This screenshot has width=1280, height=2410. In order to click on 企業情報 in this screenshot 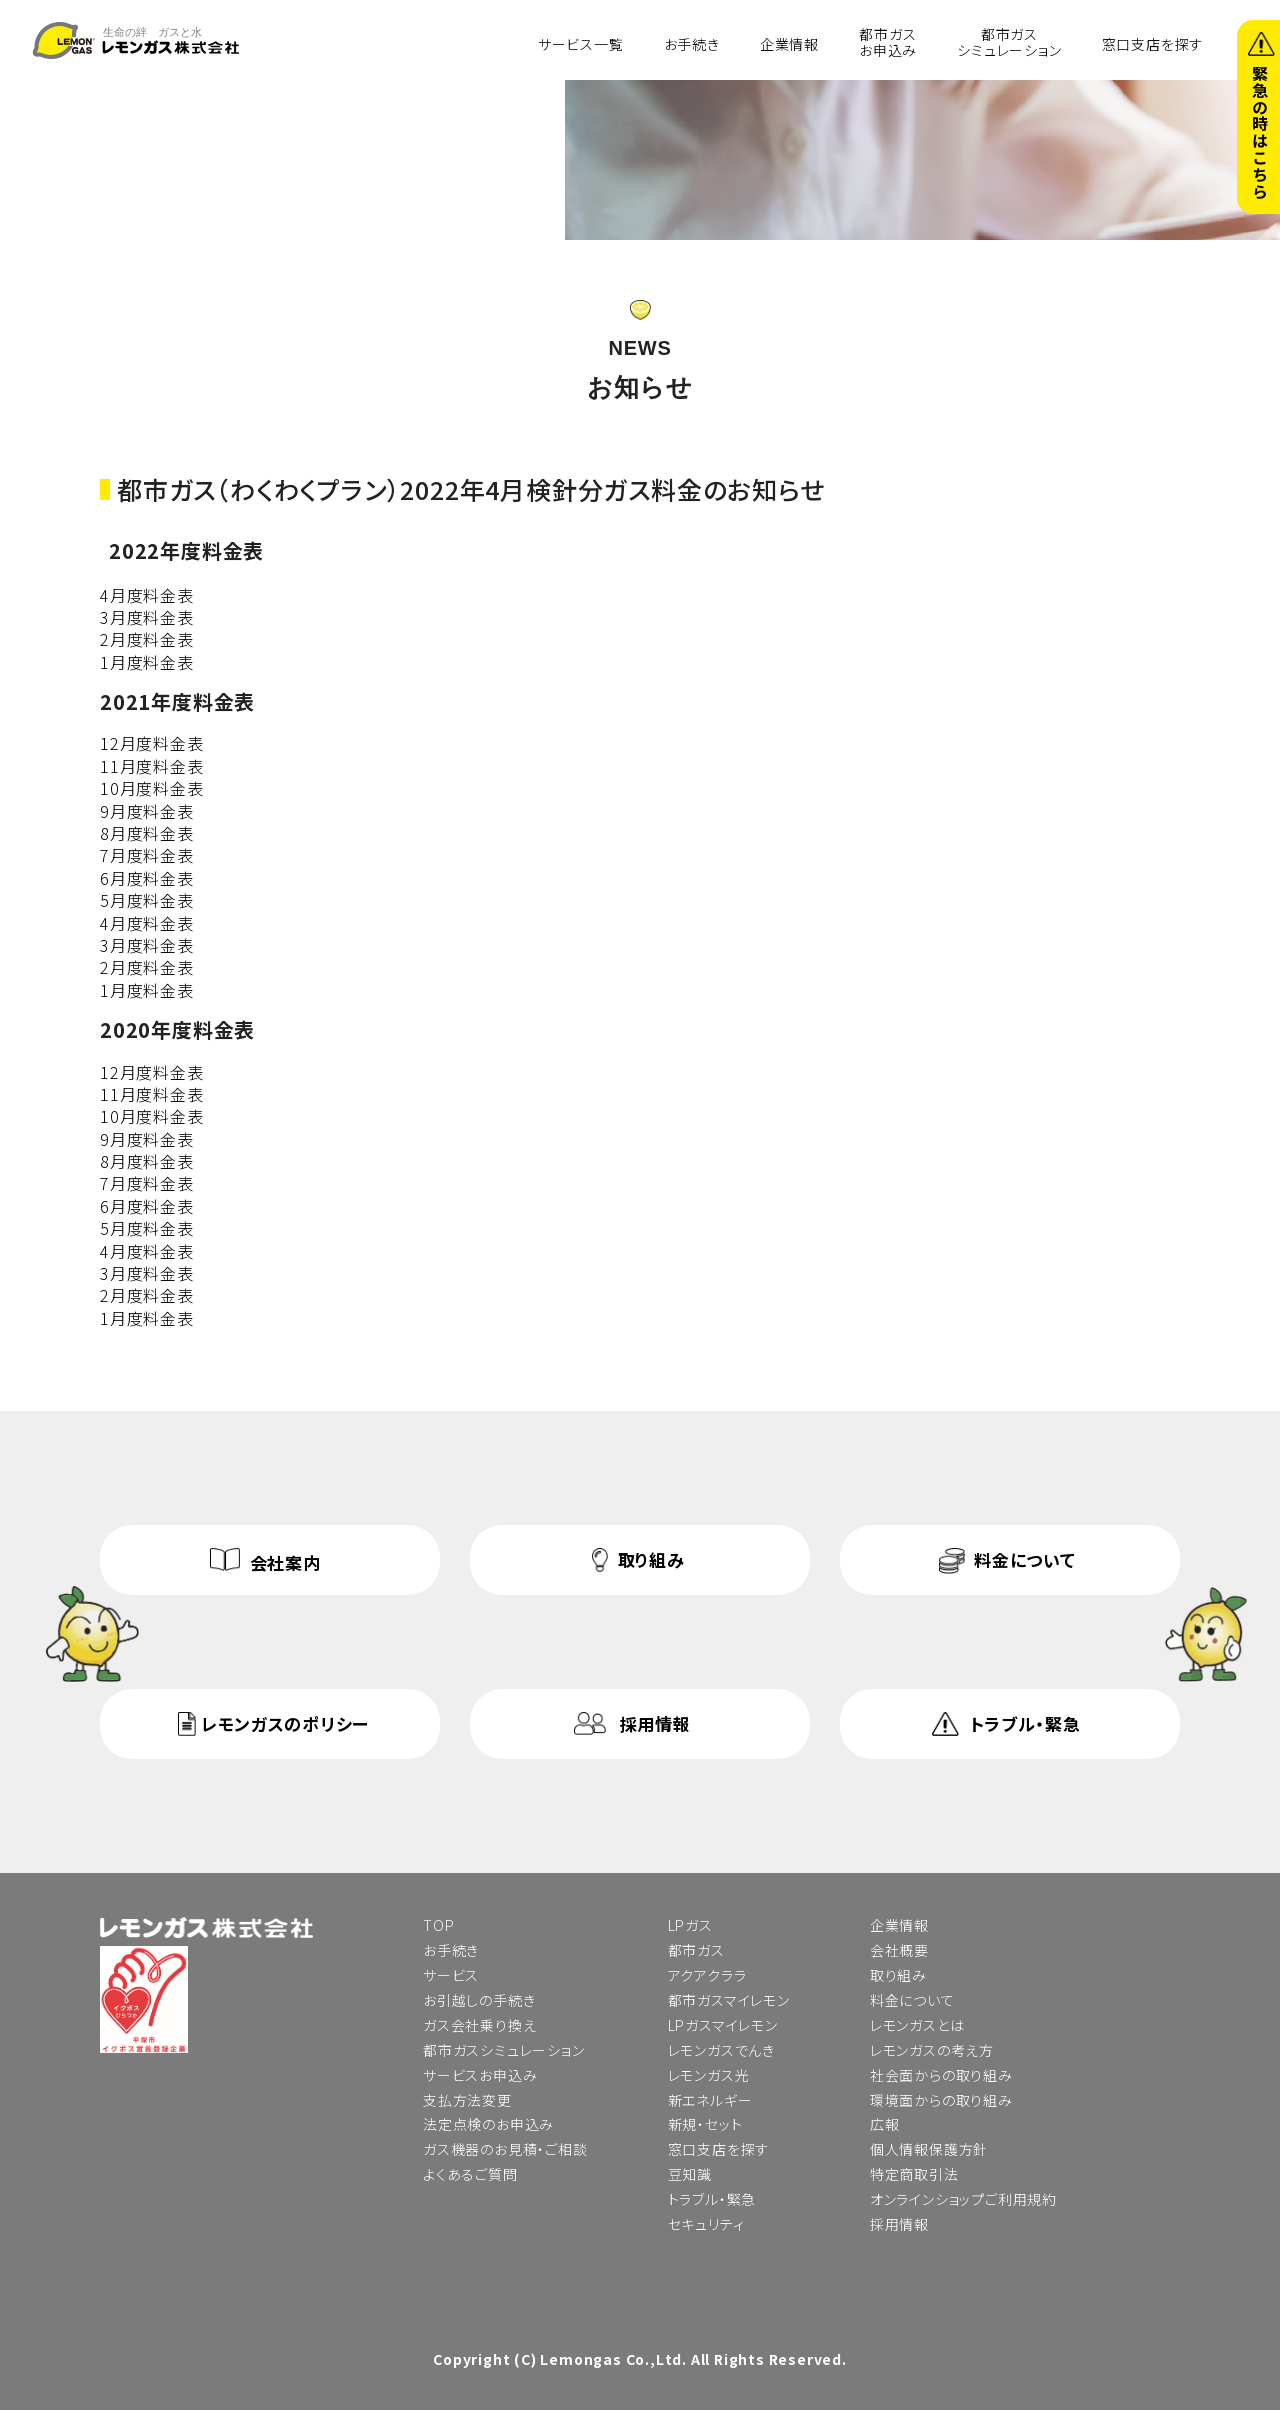, I will do `click(789, 43)`.